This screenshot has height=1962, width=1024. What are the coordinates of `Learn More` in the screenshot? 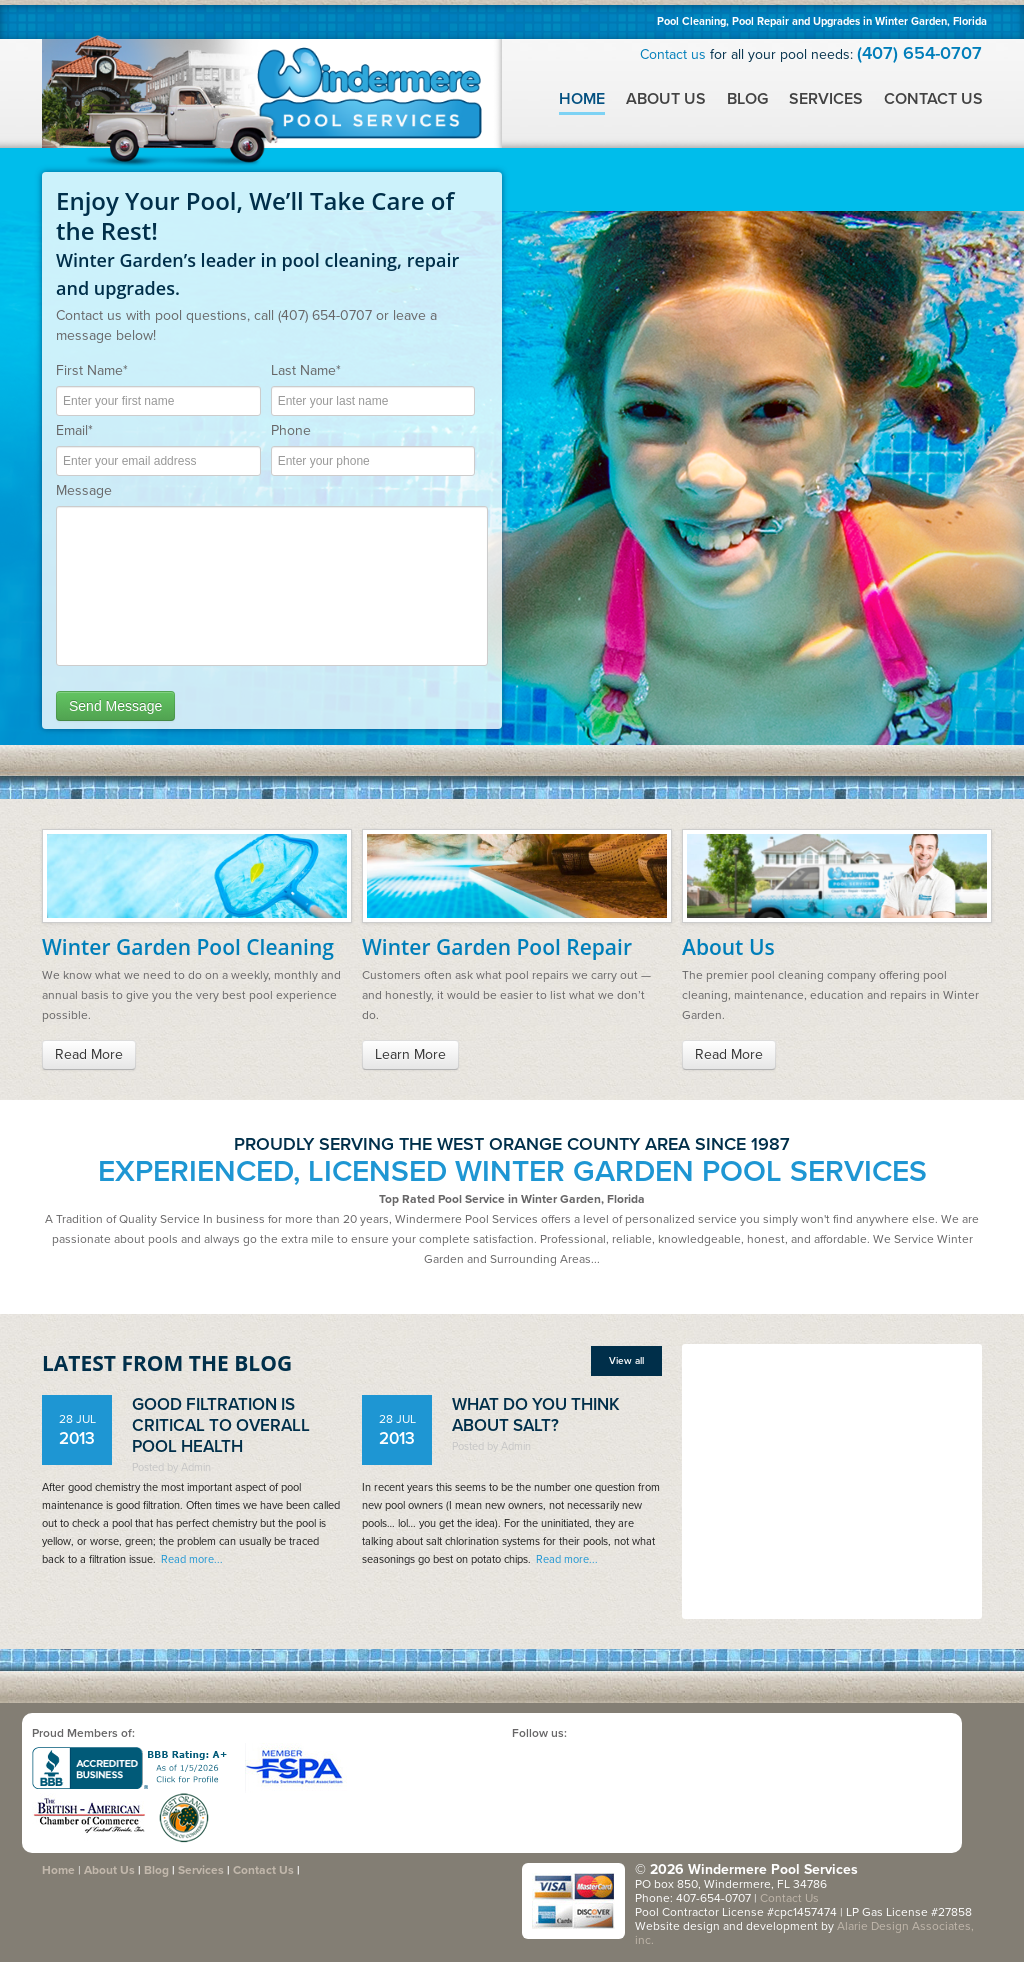 It's located at (410, 1054).